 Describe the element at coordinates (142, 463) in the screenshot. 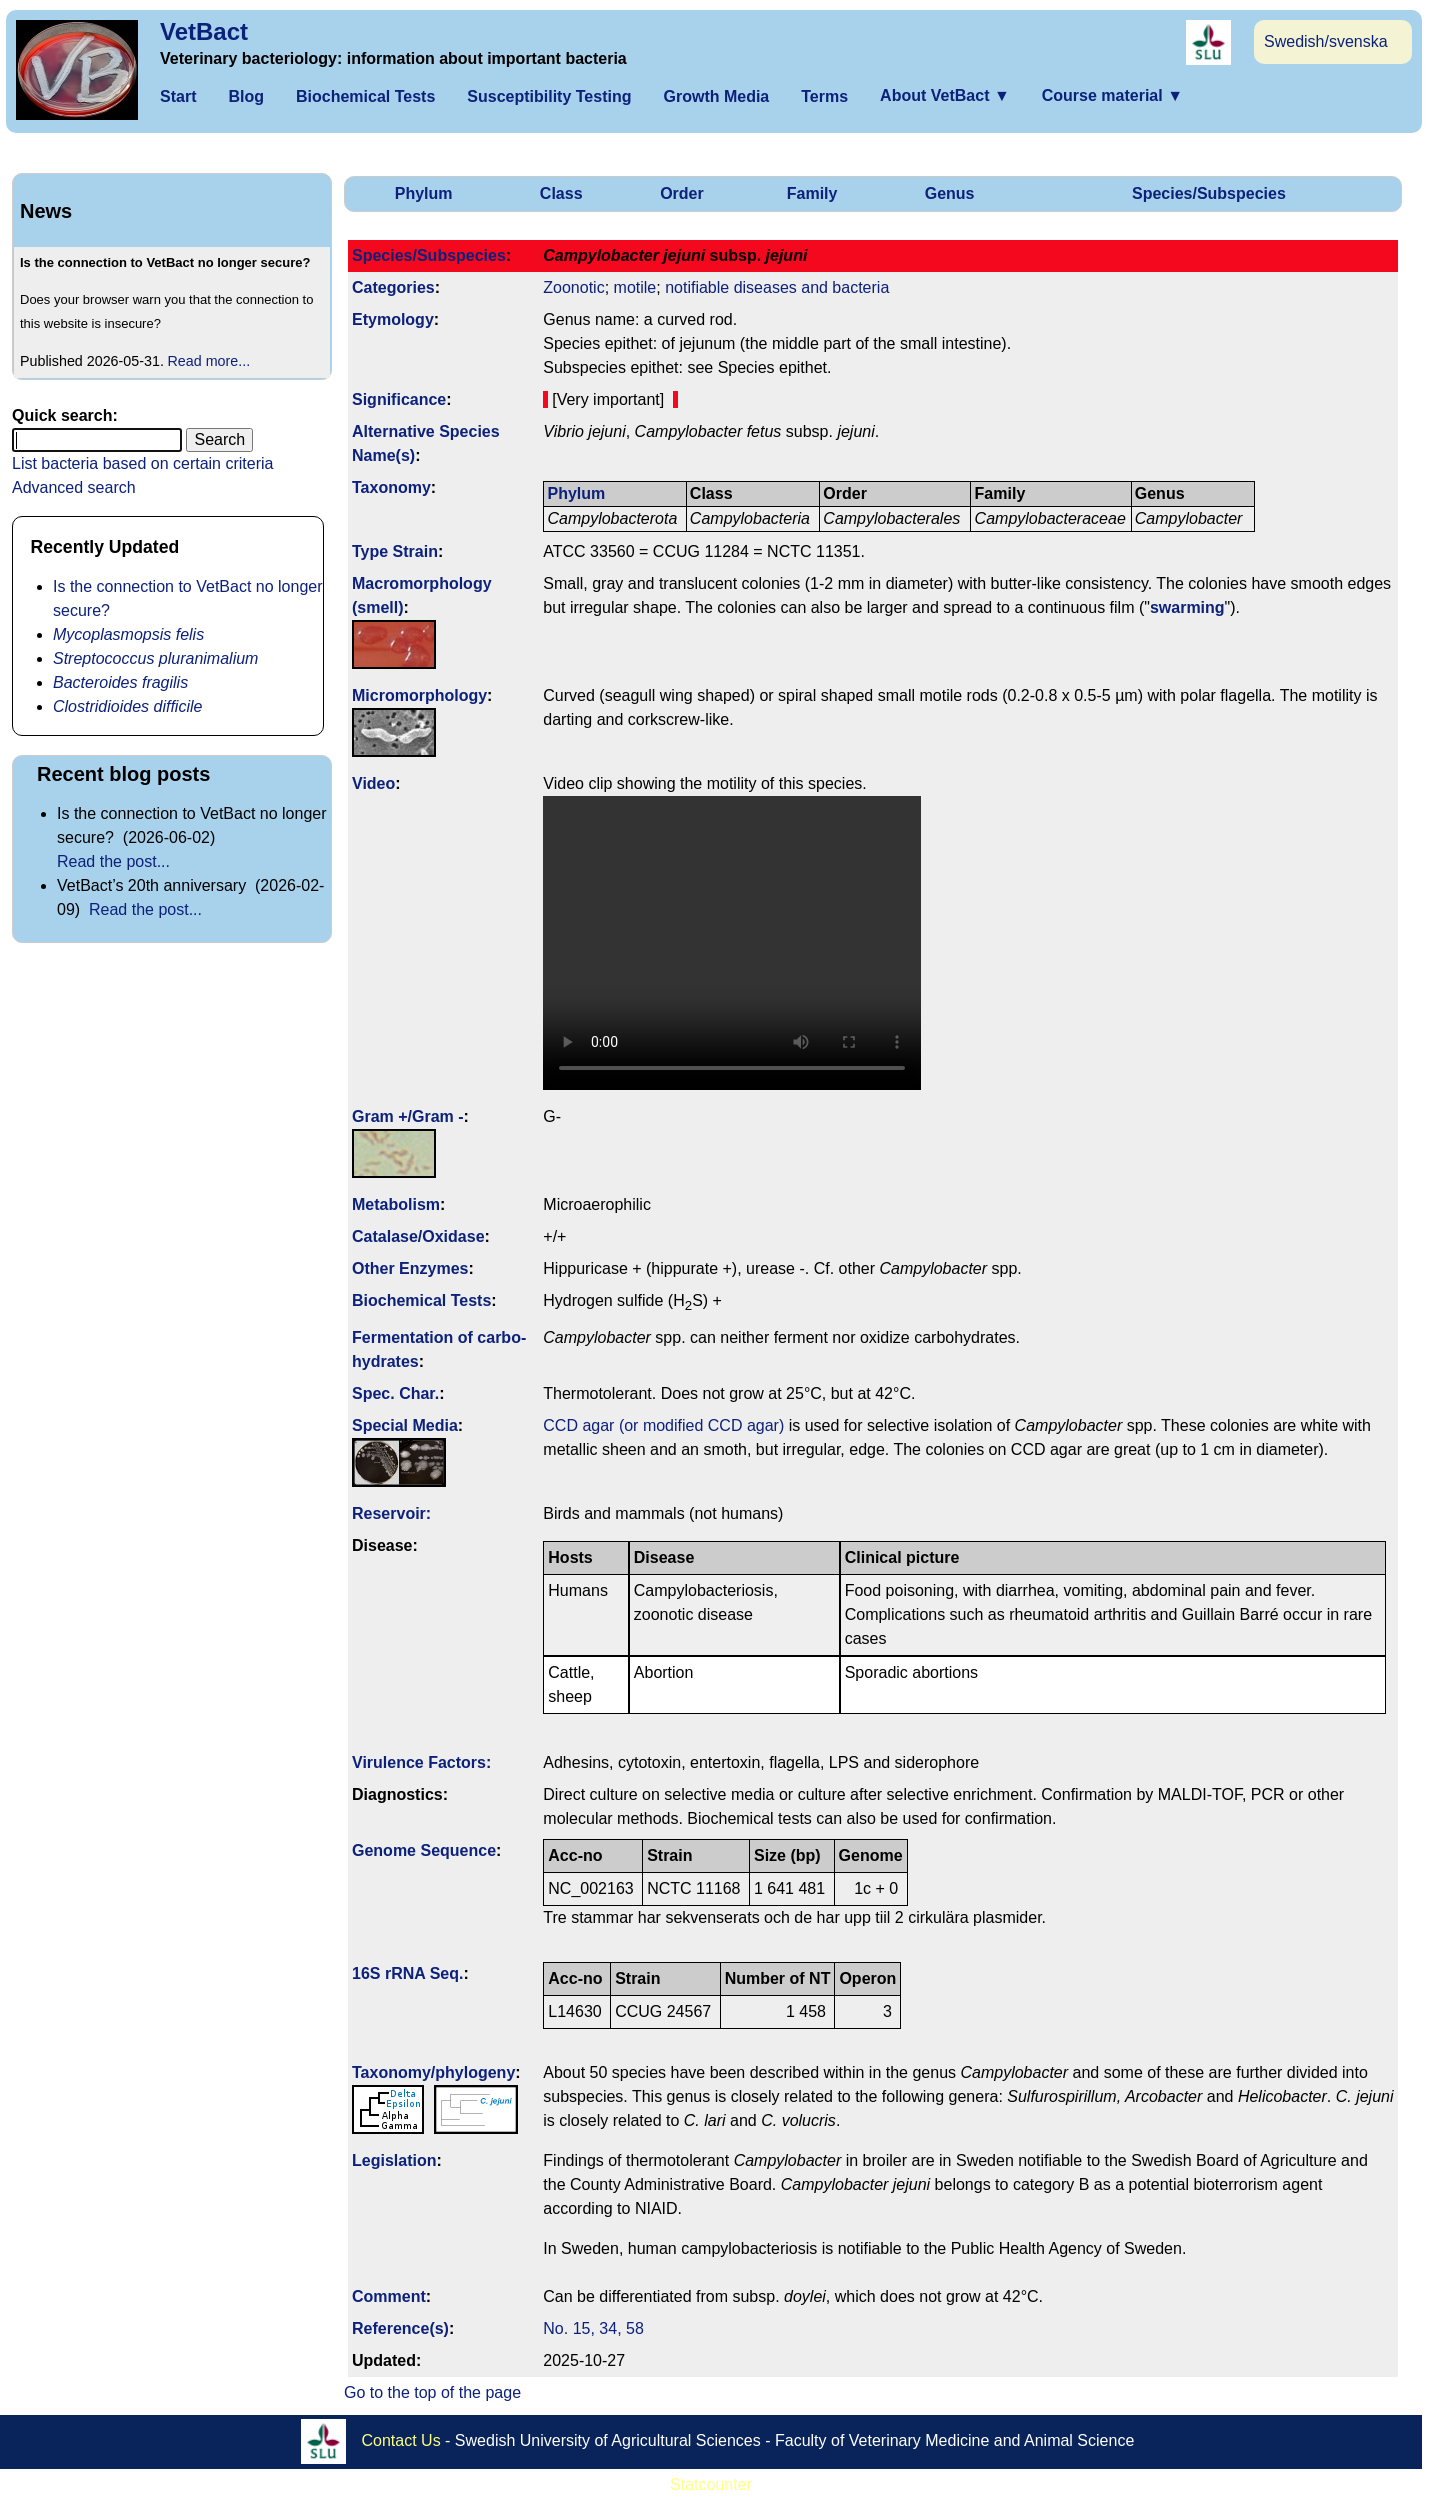

I see `List bacteria based on certain criteria` at that location.